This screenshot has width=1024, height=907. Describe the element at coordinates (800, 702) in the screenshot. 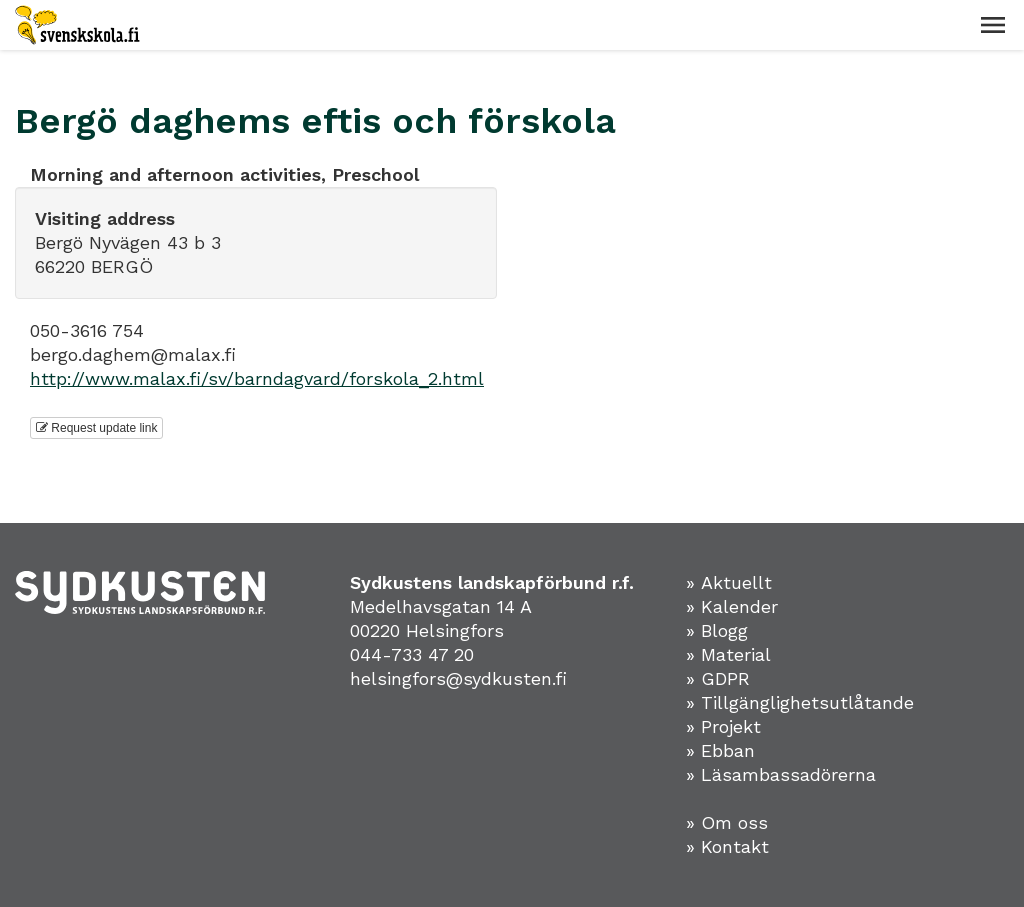

I see `» Tillgänglighetsutlåtande` at that location.